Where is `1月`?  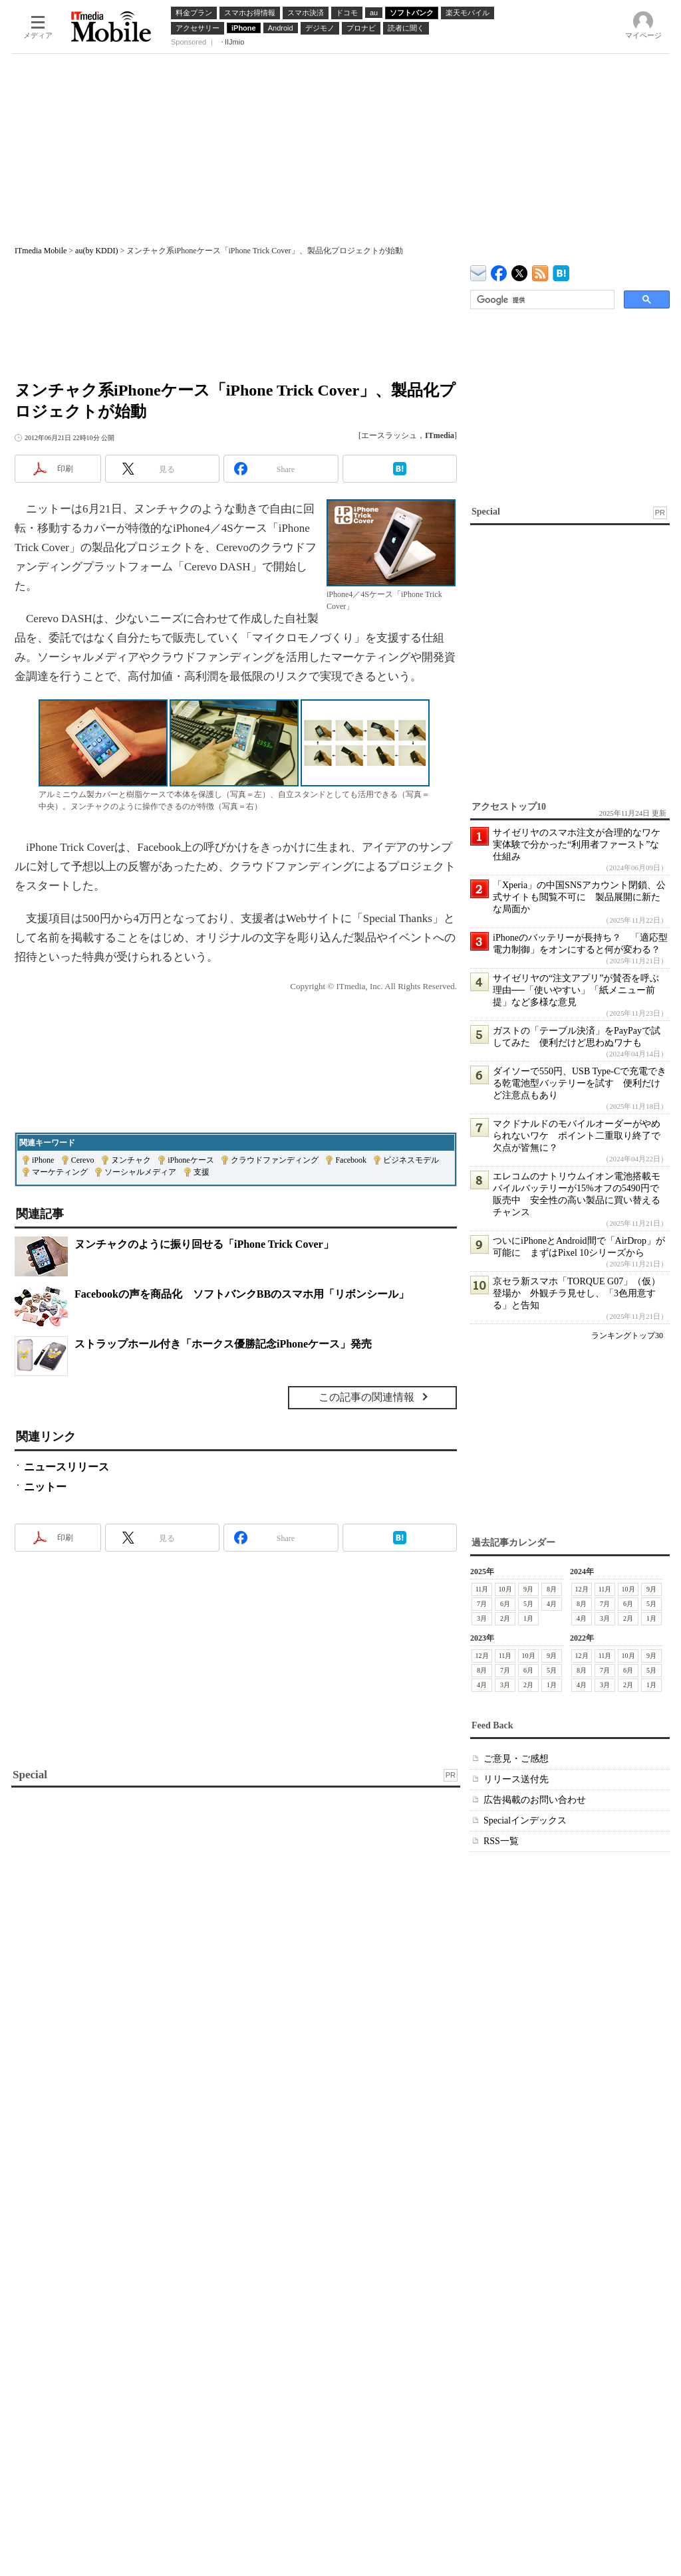 1月 is located at coordinates (528, 1618).